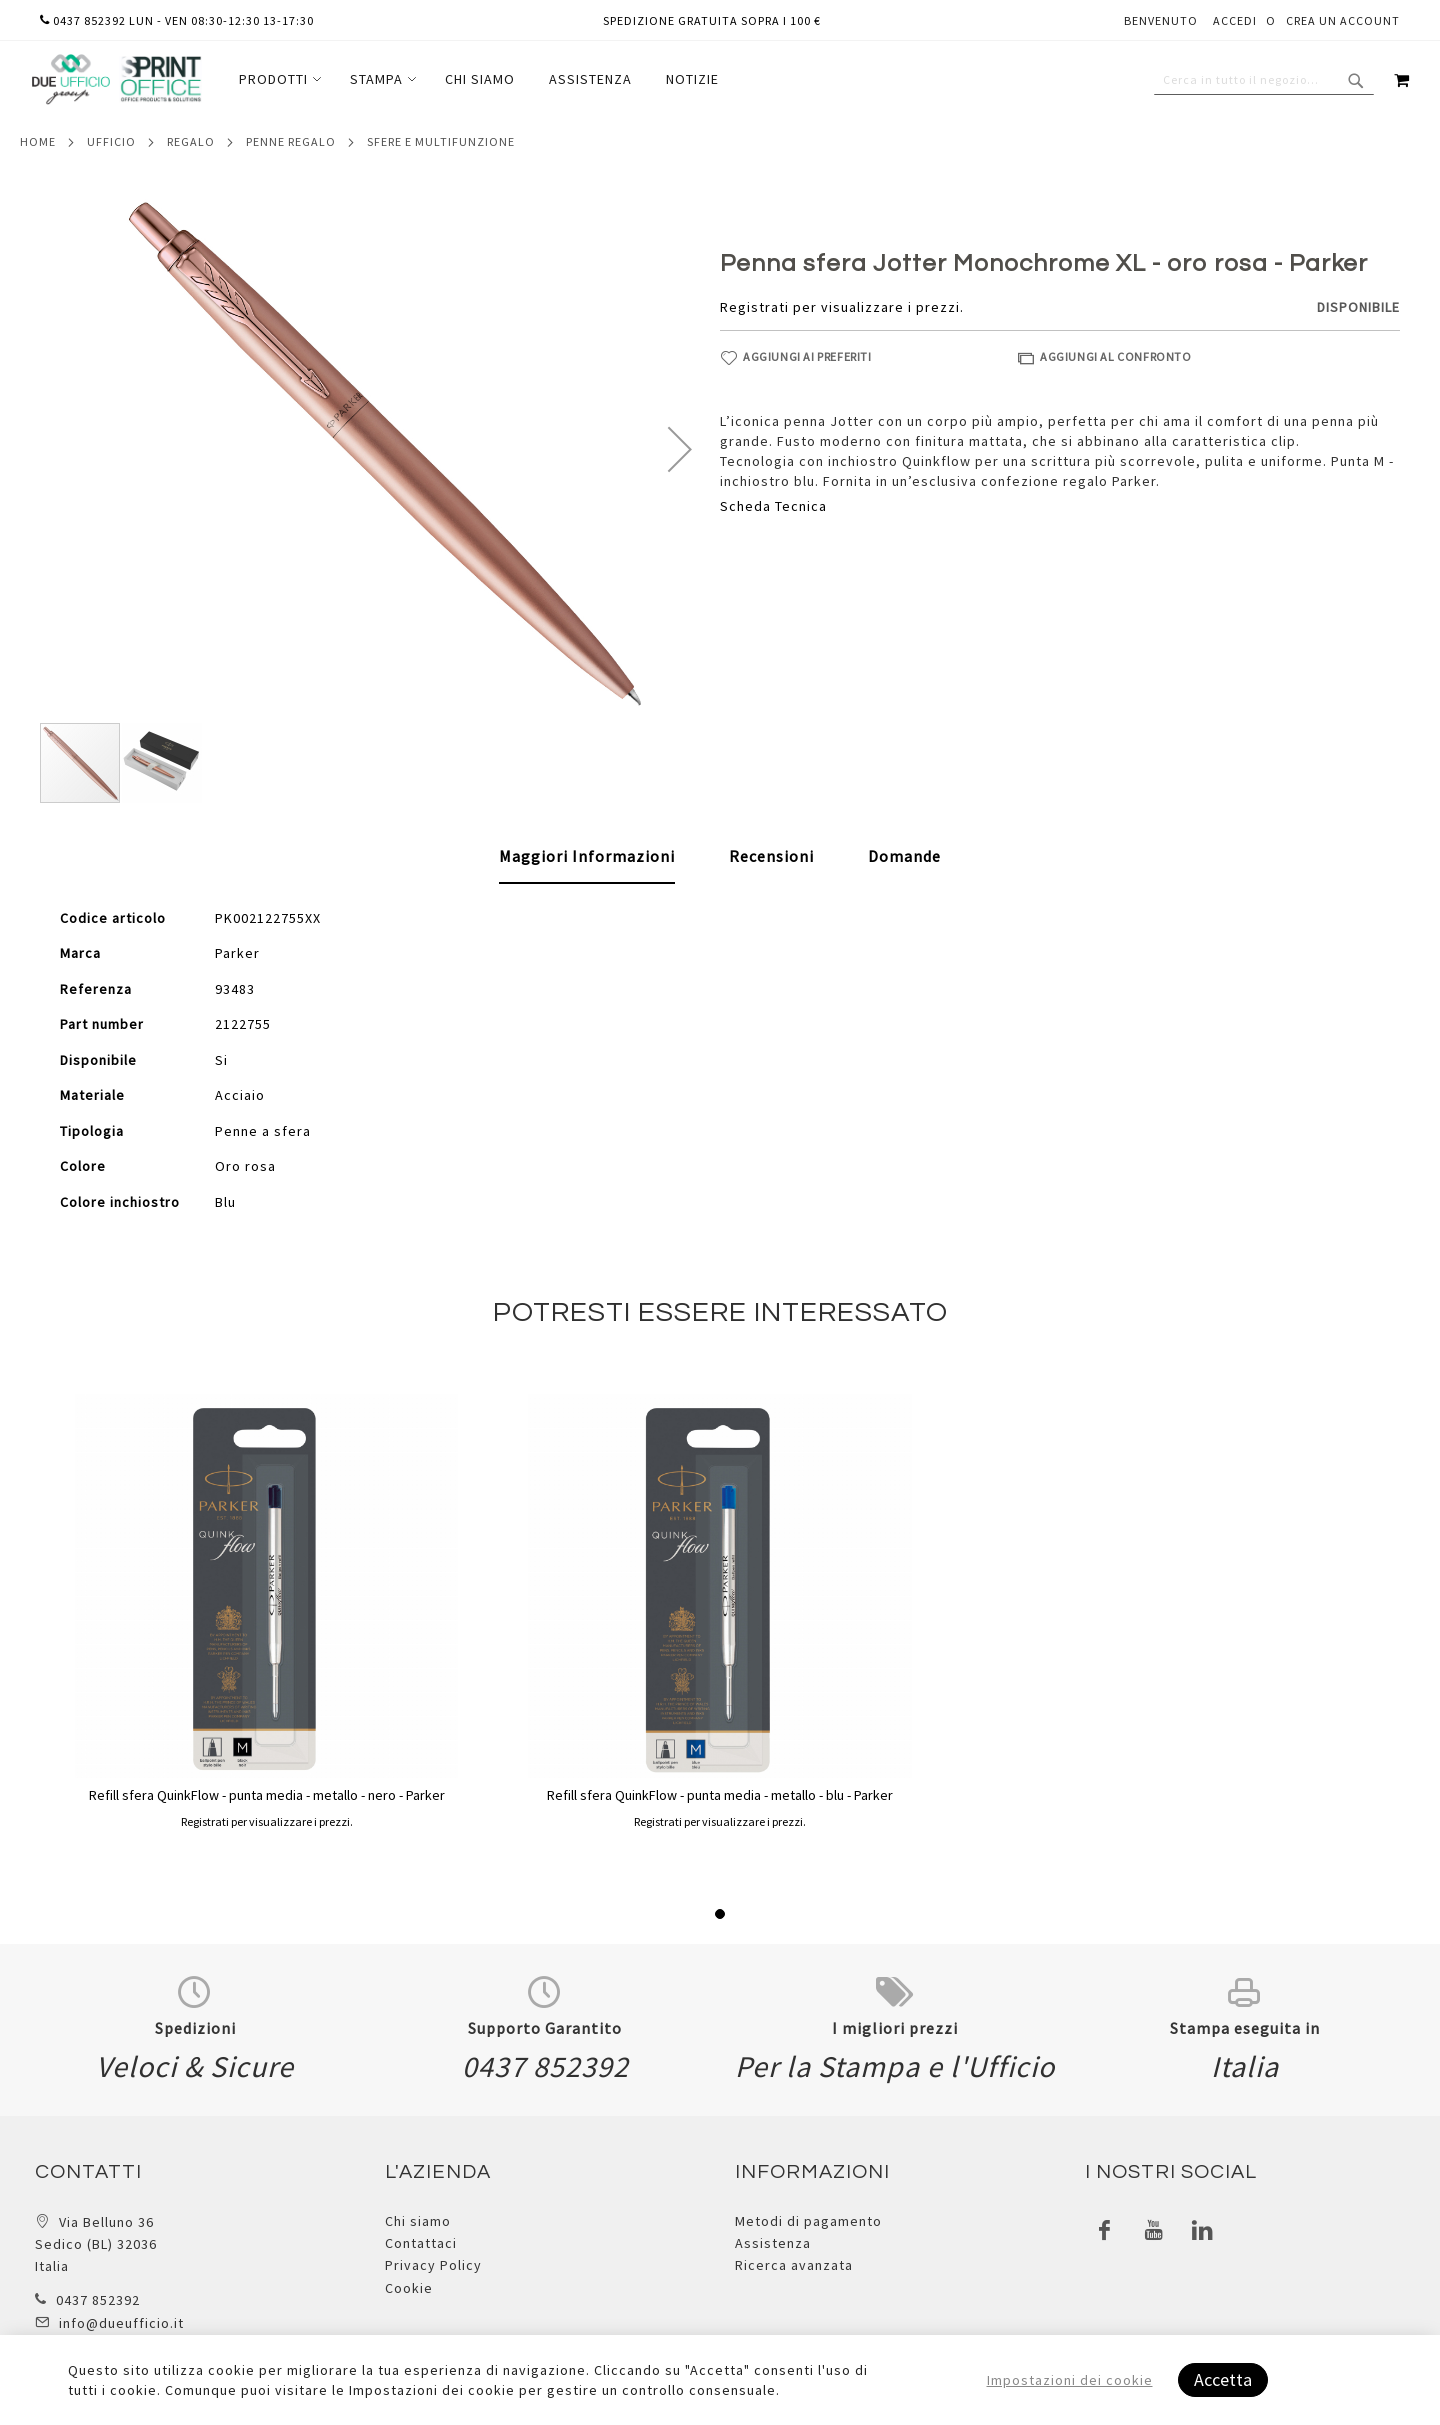 The image size is (1440, 2425). What do you see at coordinates (96, 2244) in the screenshot?
I see `Via Belluno 36 Sedico (BL) 32036 Italia` at bounding box center [96, 2244].